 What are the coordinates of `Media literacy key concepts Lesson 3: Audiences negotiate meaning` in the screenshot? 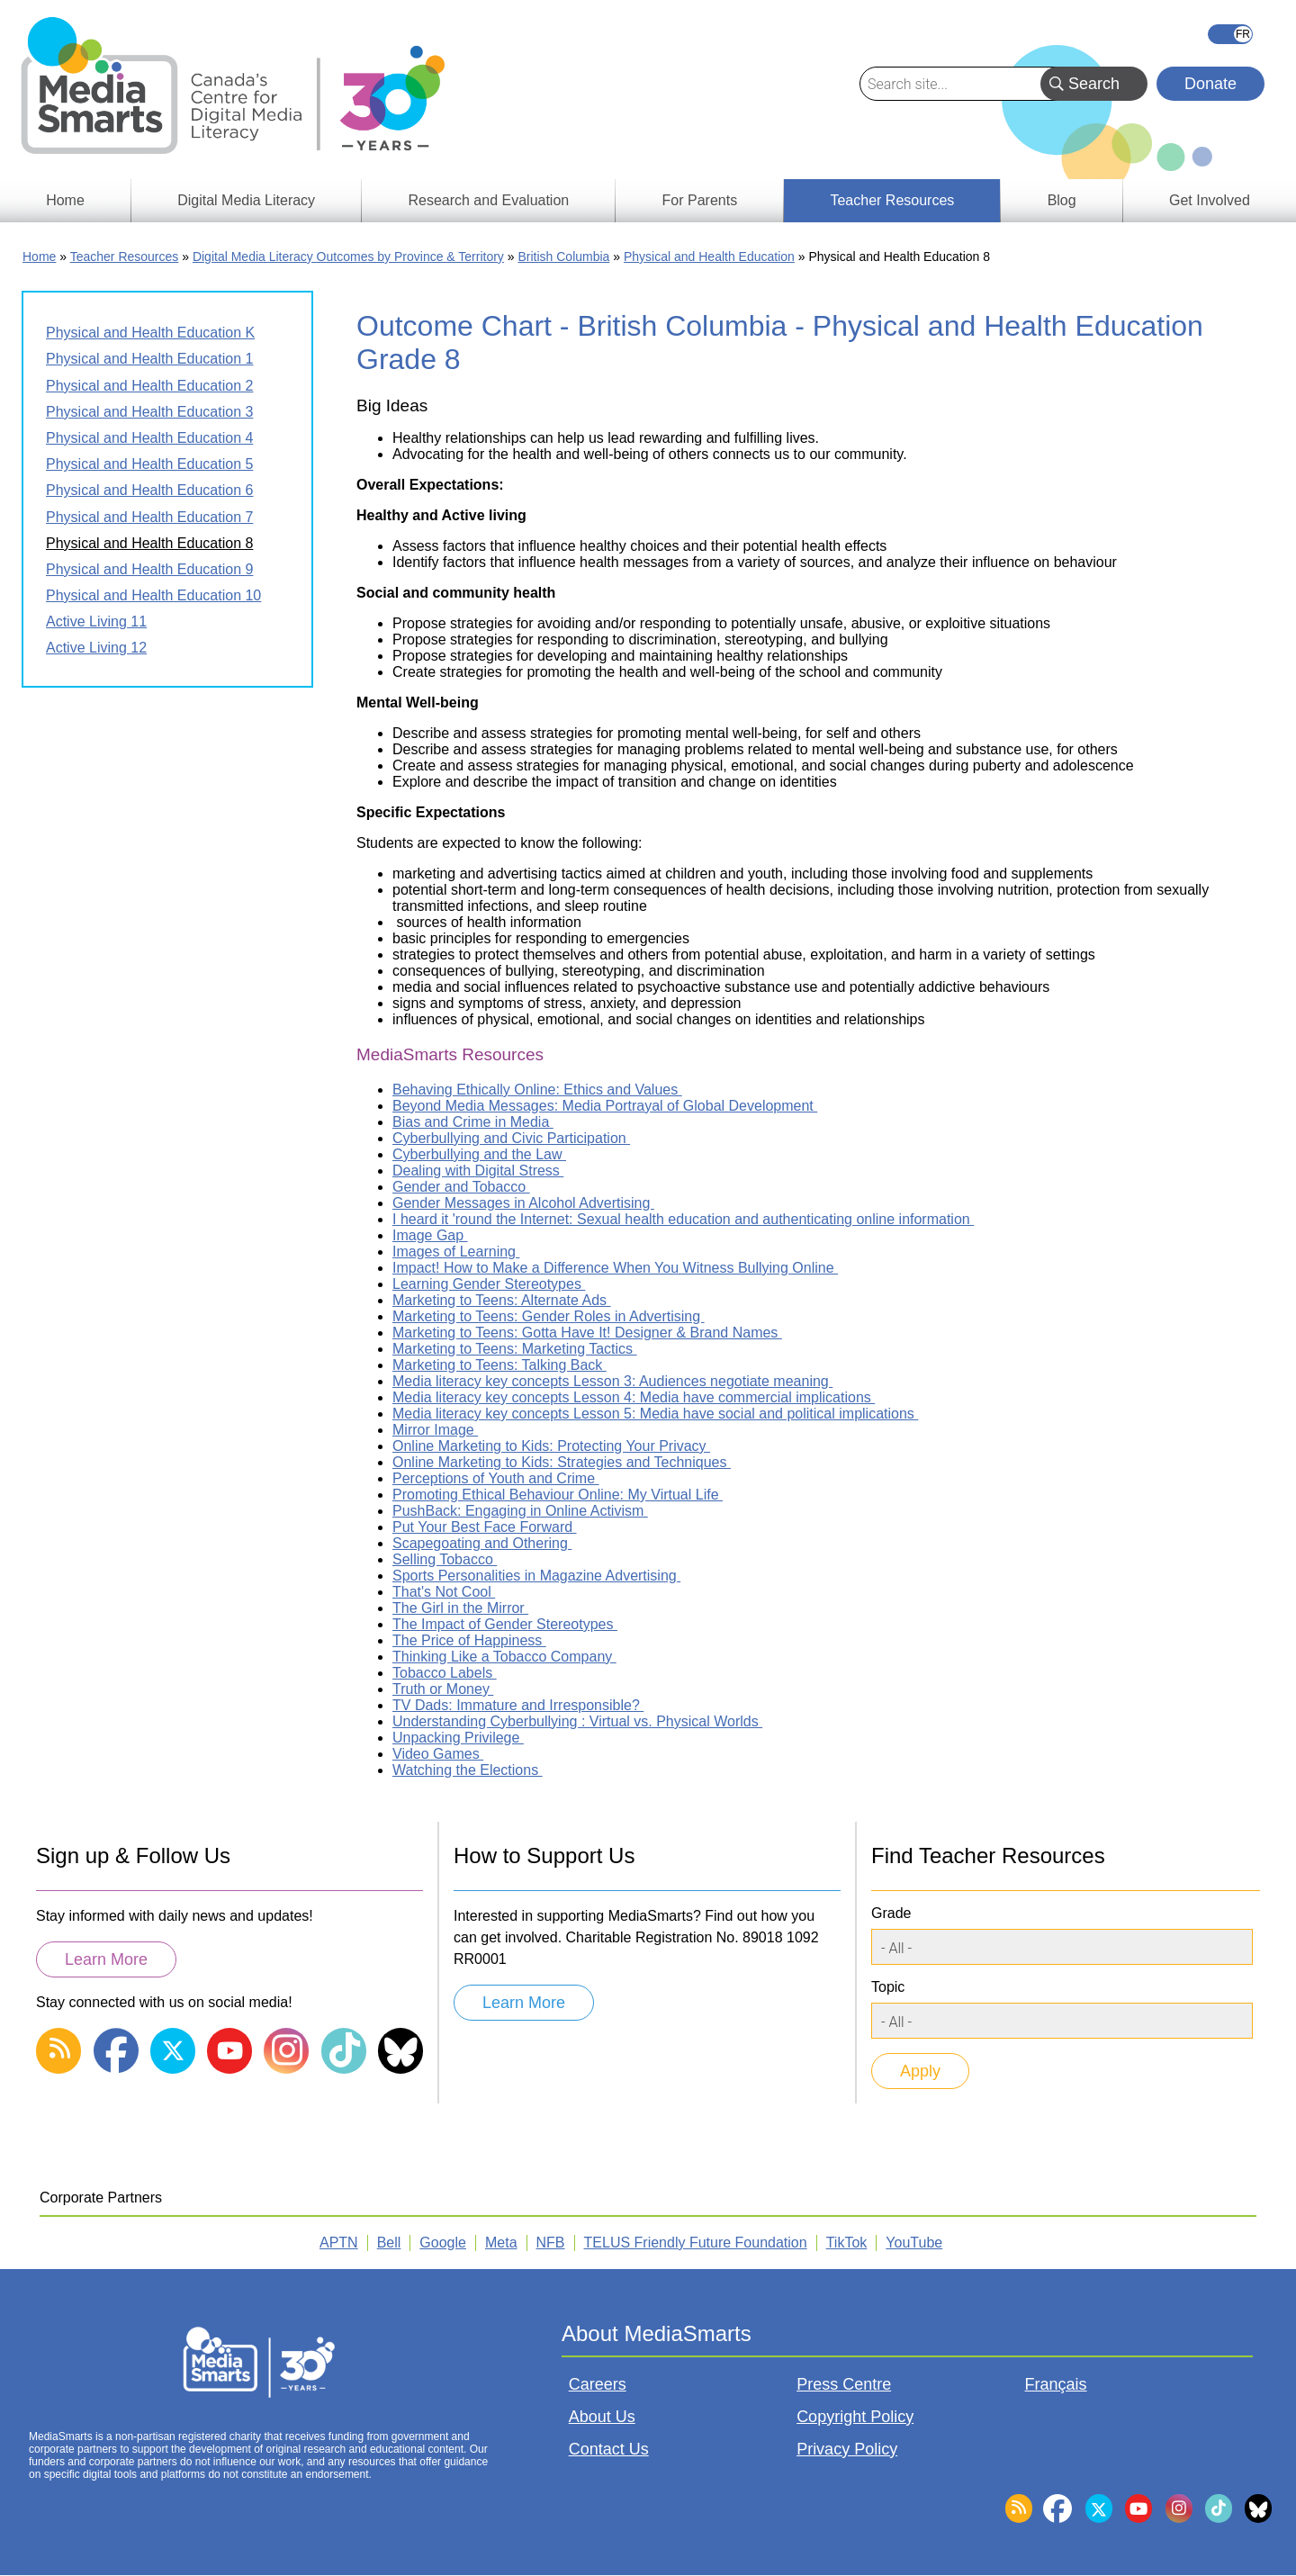 It's located at (612, 1381).